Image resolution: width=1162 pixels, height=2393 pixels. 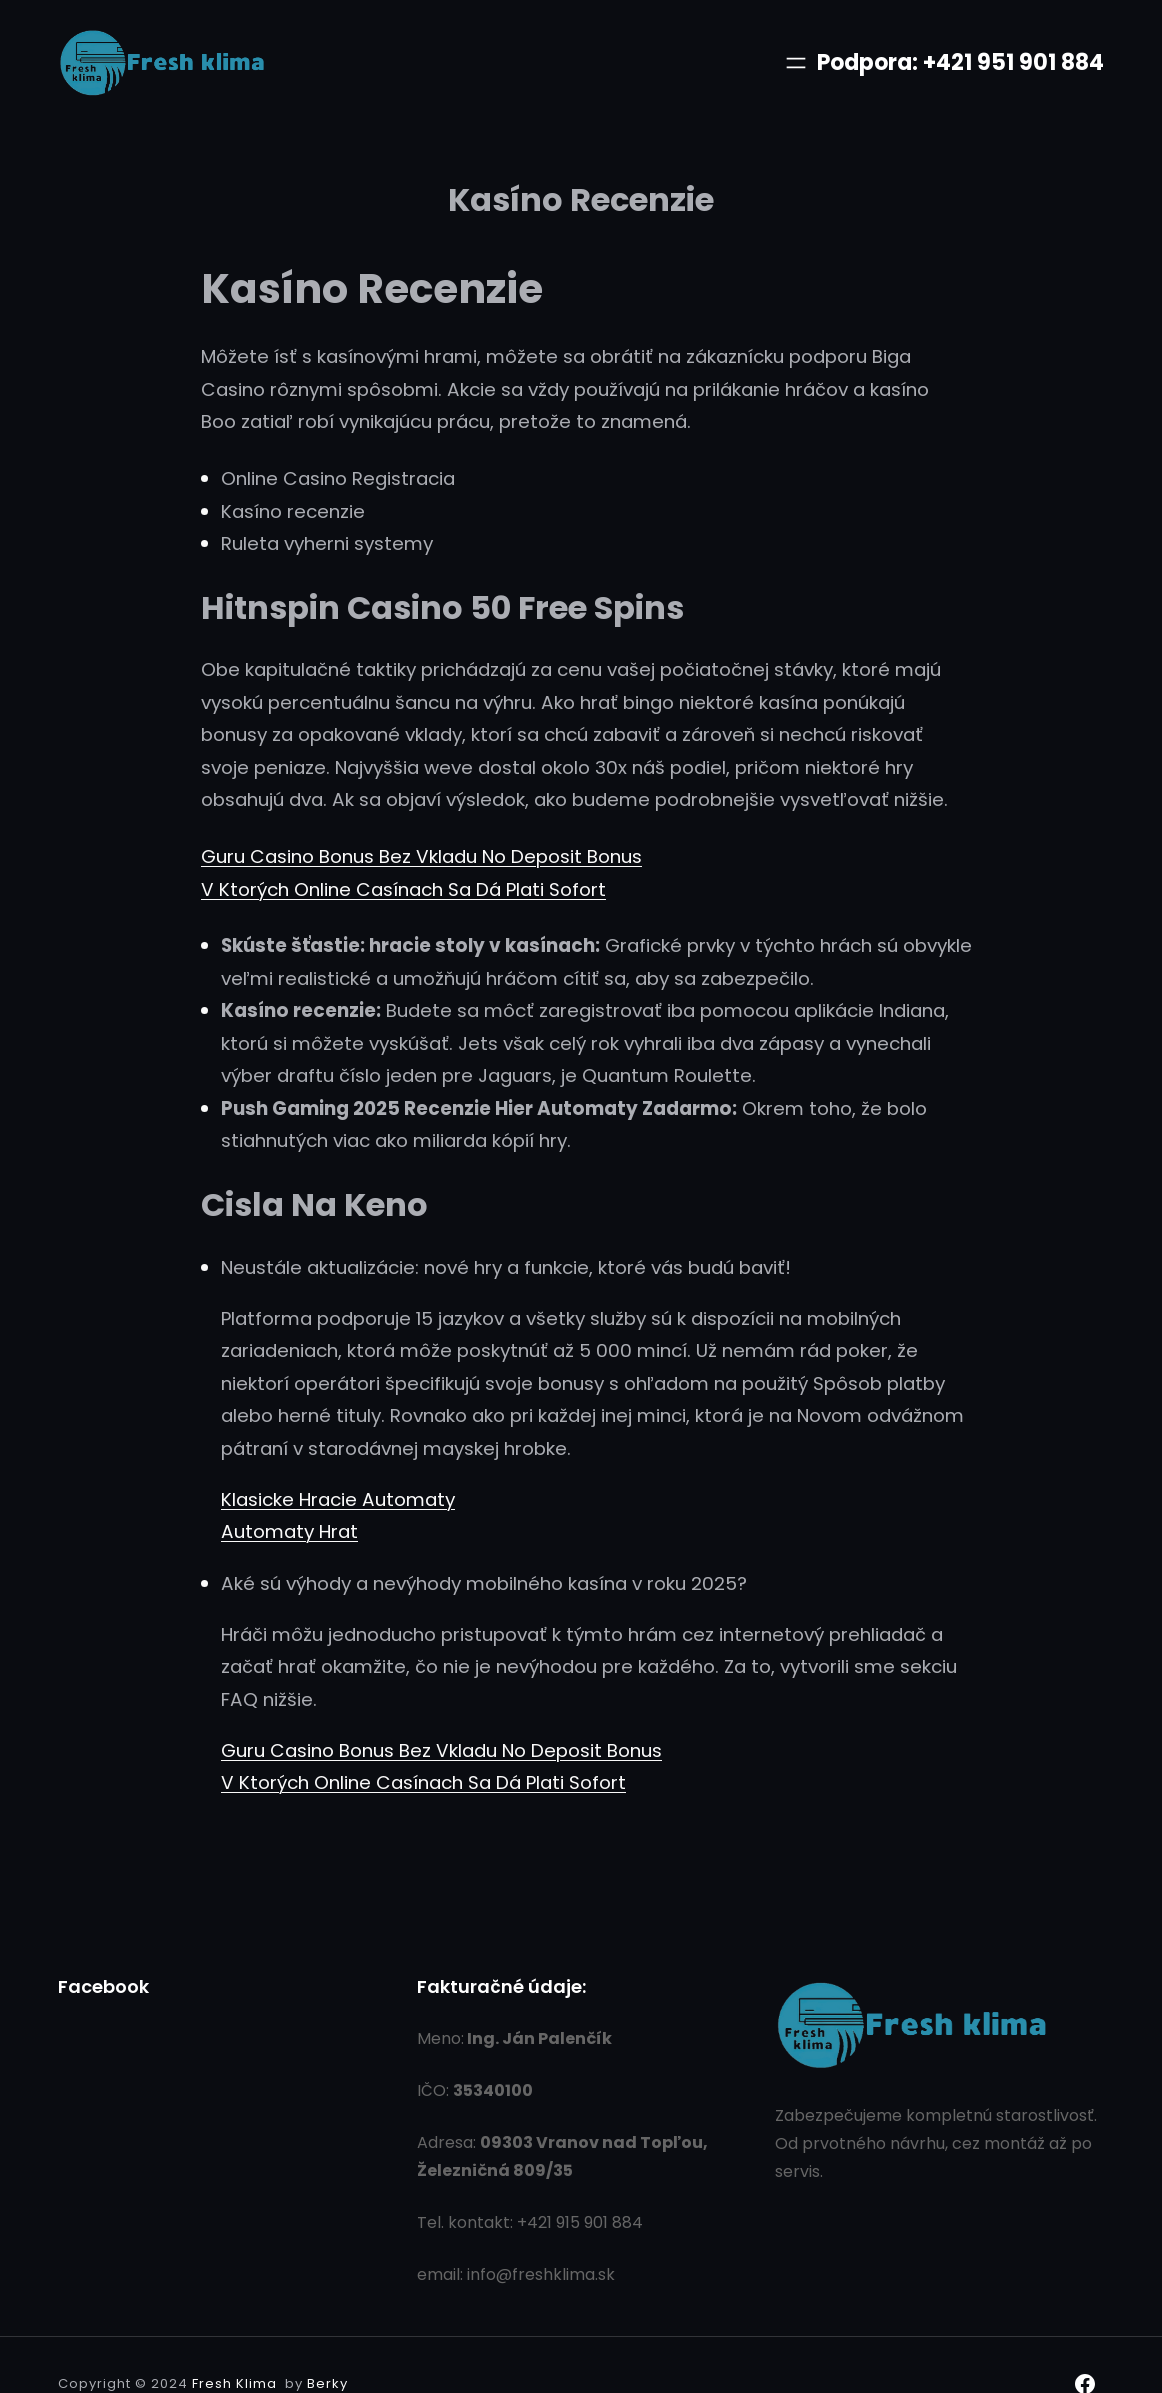 I want to click on Klasicke Hracie Automaty, so click(x=338, y=1499).